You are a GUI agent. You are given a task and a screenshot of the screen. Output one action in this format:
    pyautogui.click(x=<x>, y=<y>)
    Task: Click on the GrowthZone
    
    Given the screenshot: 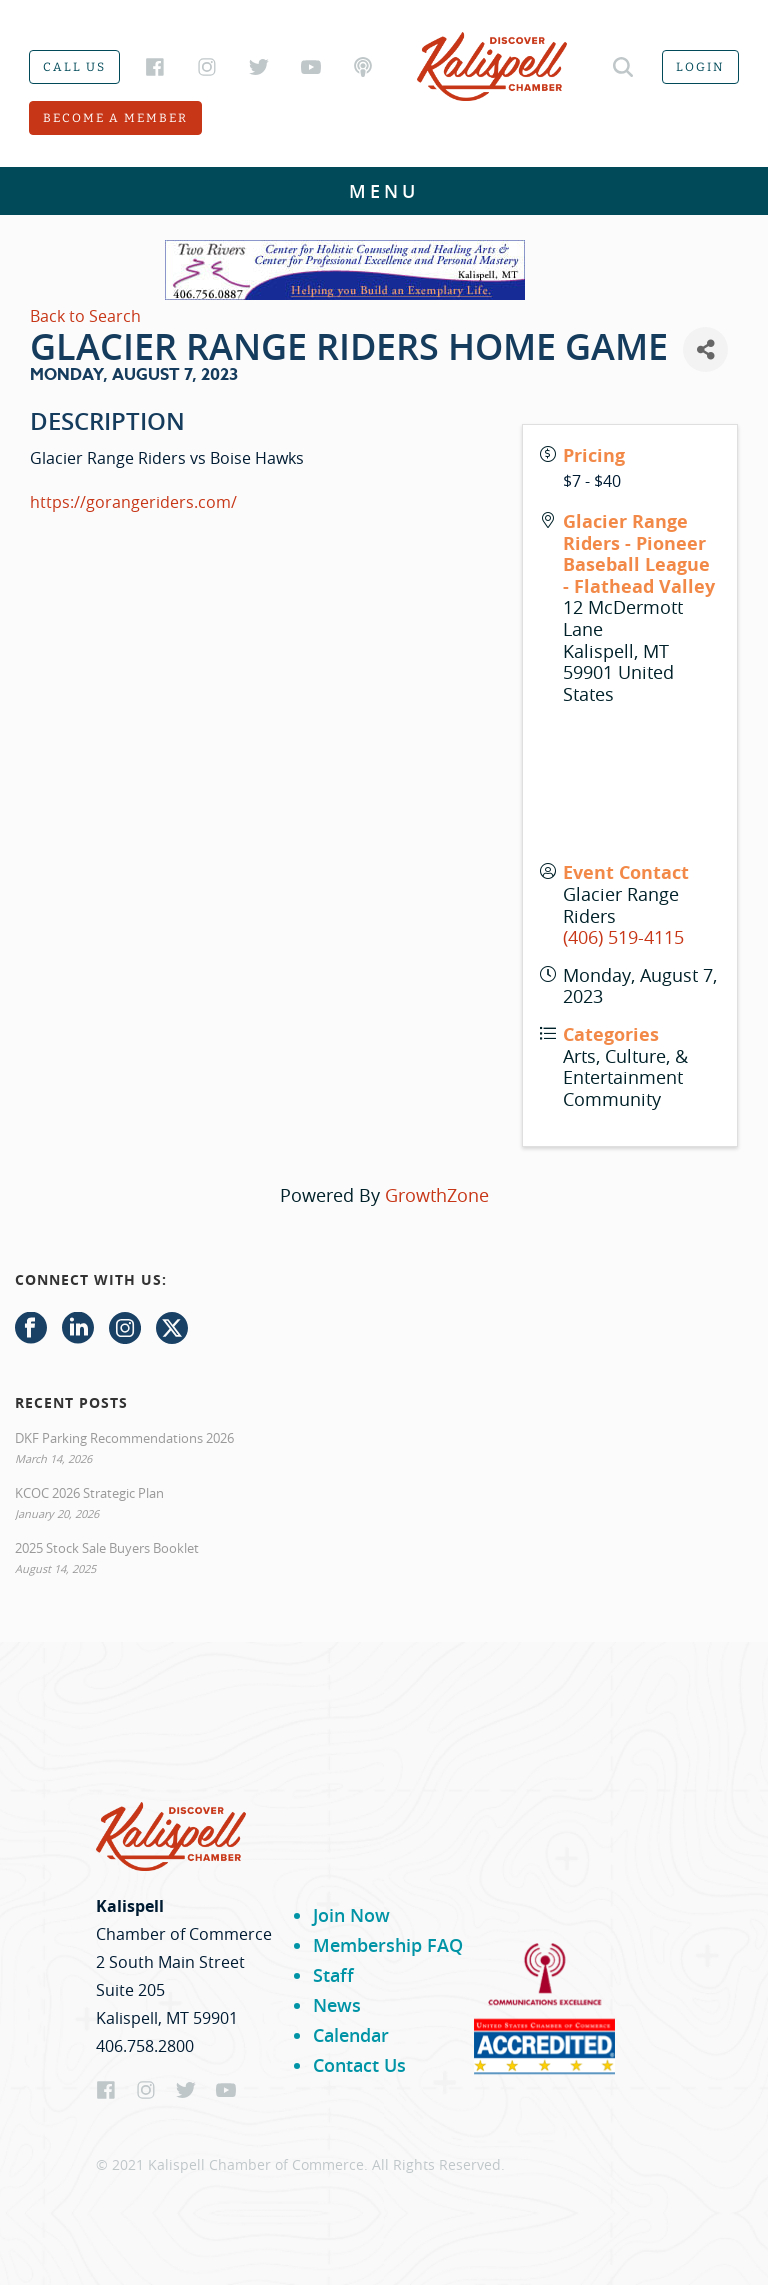 What is the action you would take?
    pyautogui.click(x=437, y=1195)
    